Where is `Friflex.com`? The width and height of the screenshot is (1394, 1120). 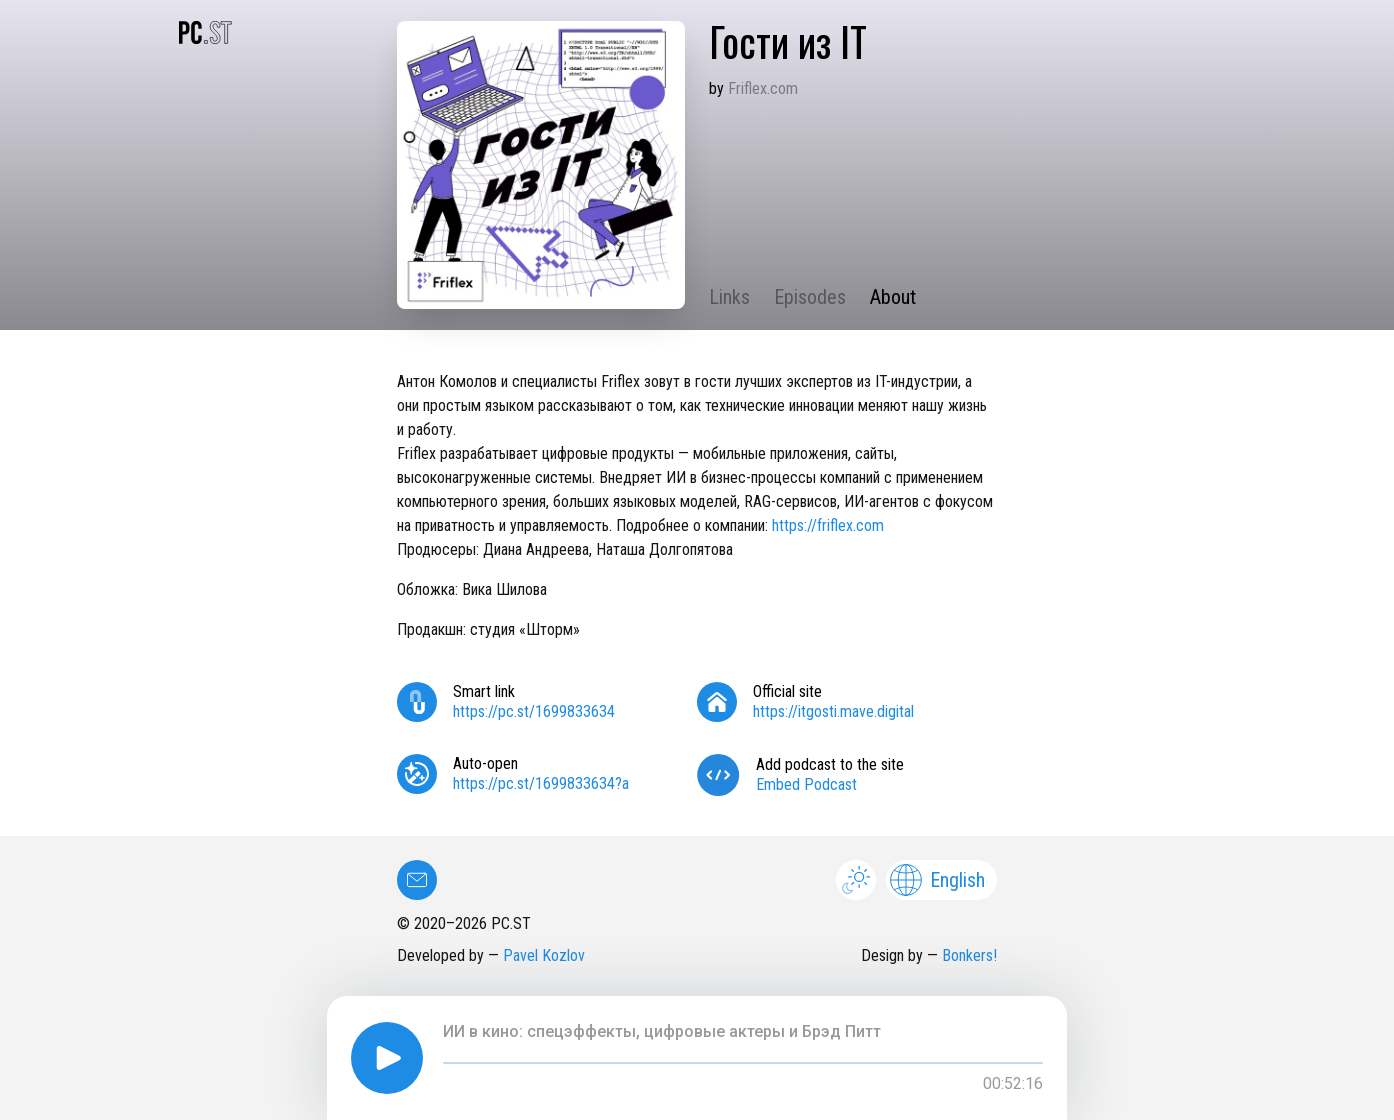 Friflex.com is located at coordinates (763, 88).